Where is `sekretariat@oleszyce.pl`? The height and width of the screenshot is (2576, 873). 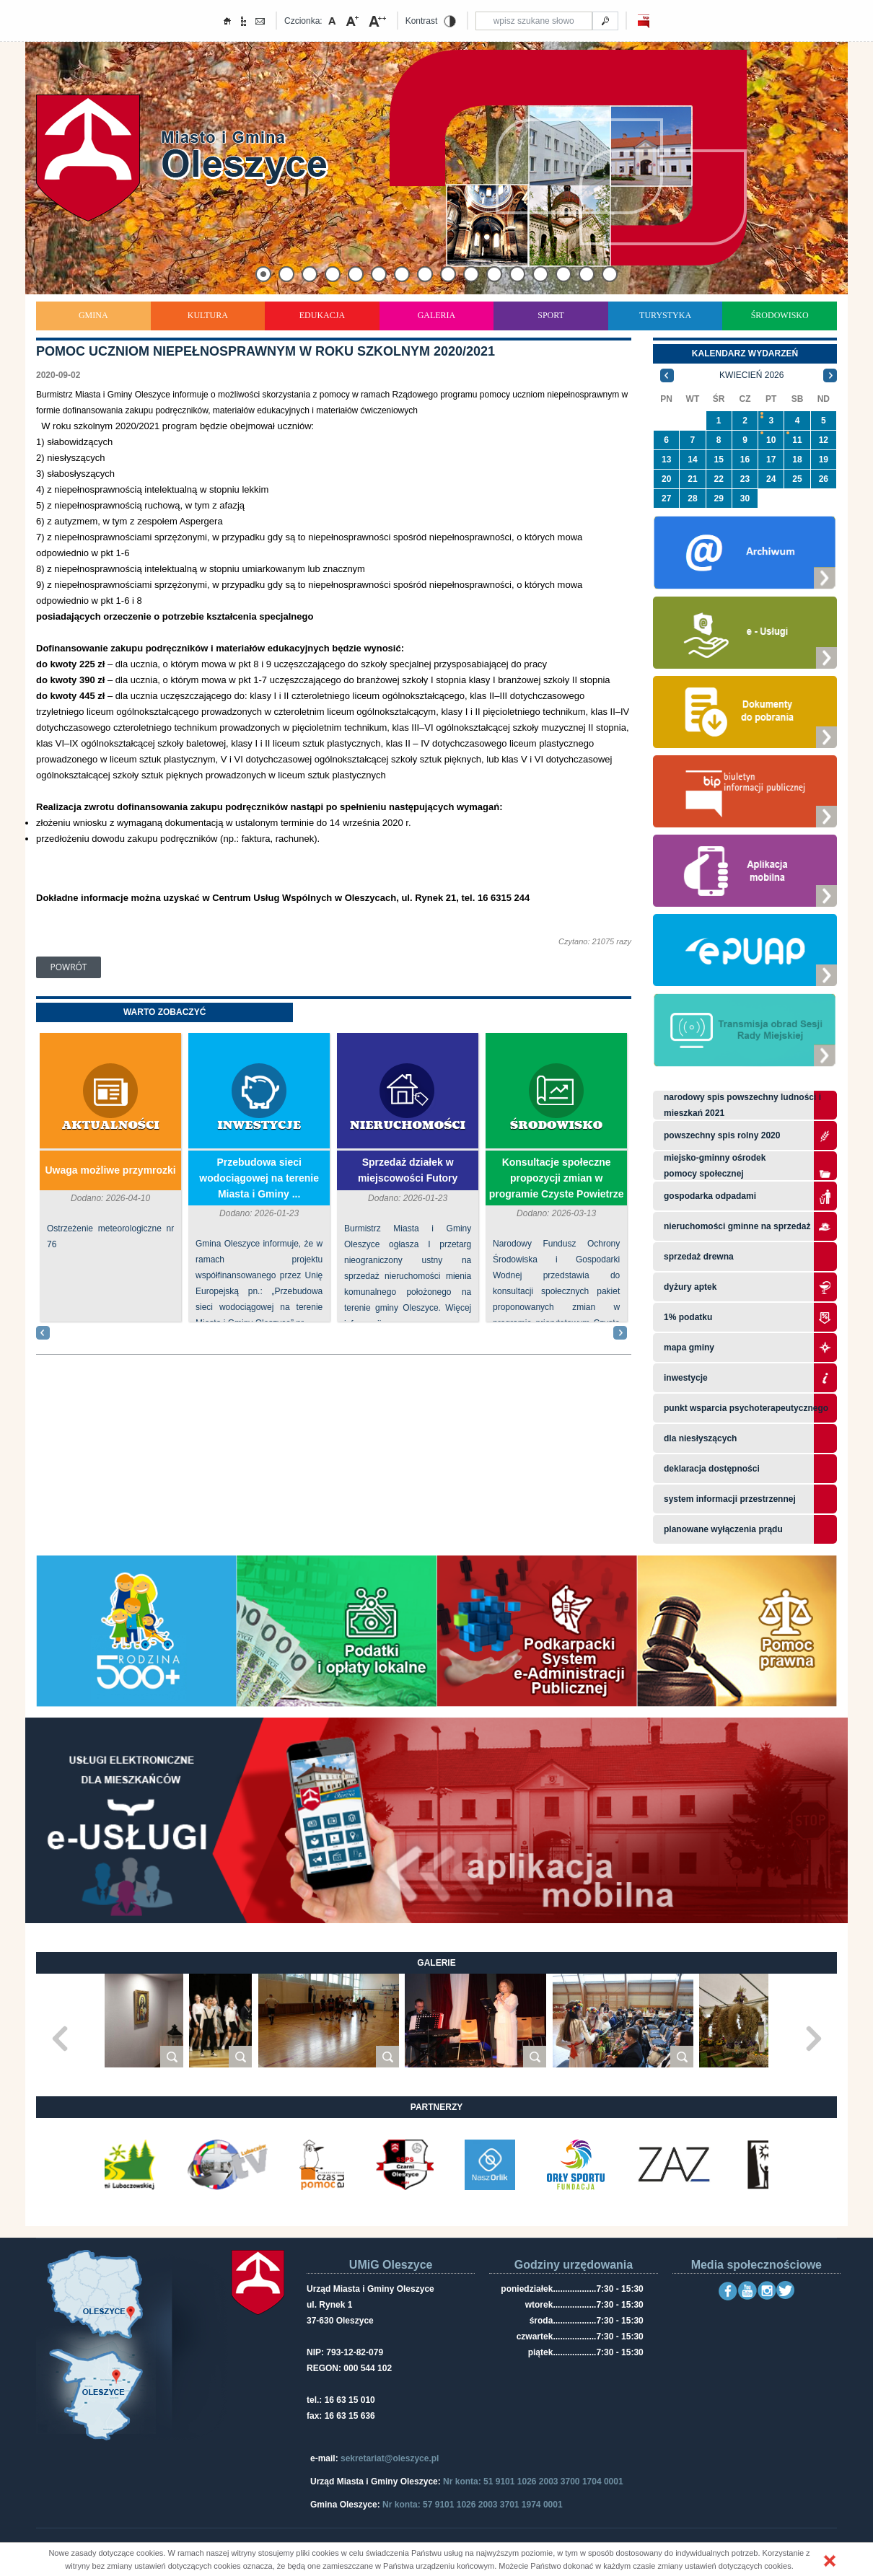 sekretariat@oleszyce.pl is located at coordinates (390, 2458).